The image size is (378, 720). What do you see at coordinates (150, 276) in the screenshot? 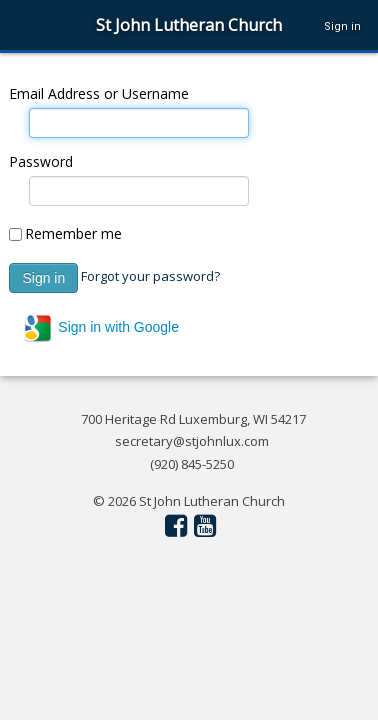
I see `Forgot your password?` at bounding box center [150, 276].